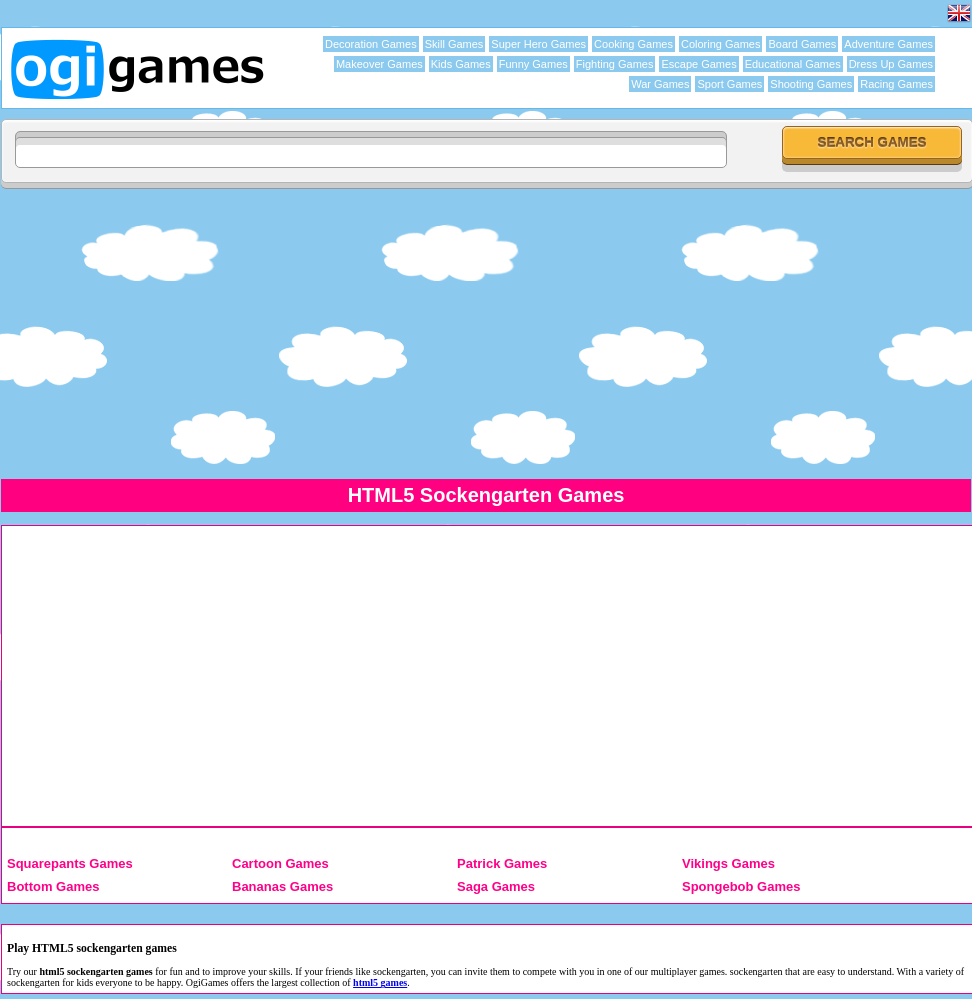  Describe the element at coordinates (802, 44) in the screenshot. I see `Board Games` at that location.